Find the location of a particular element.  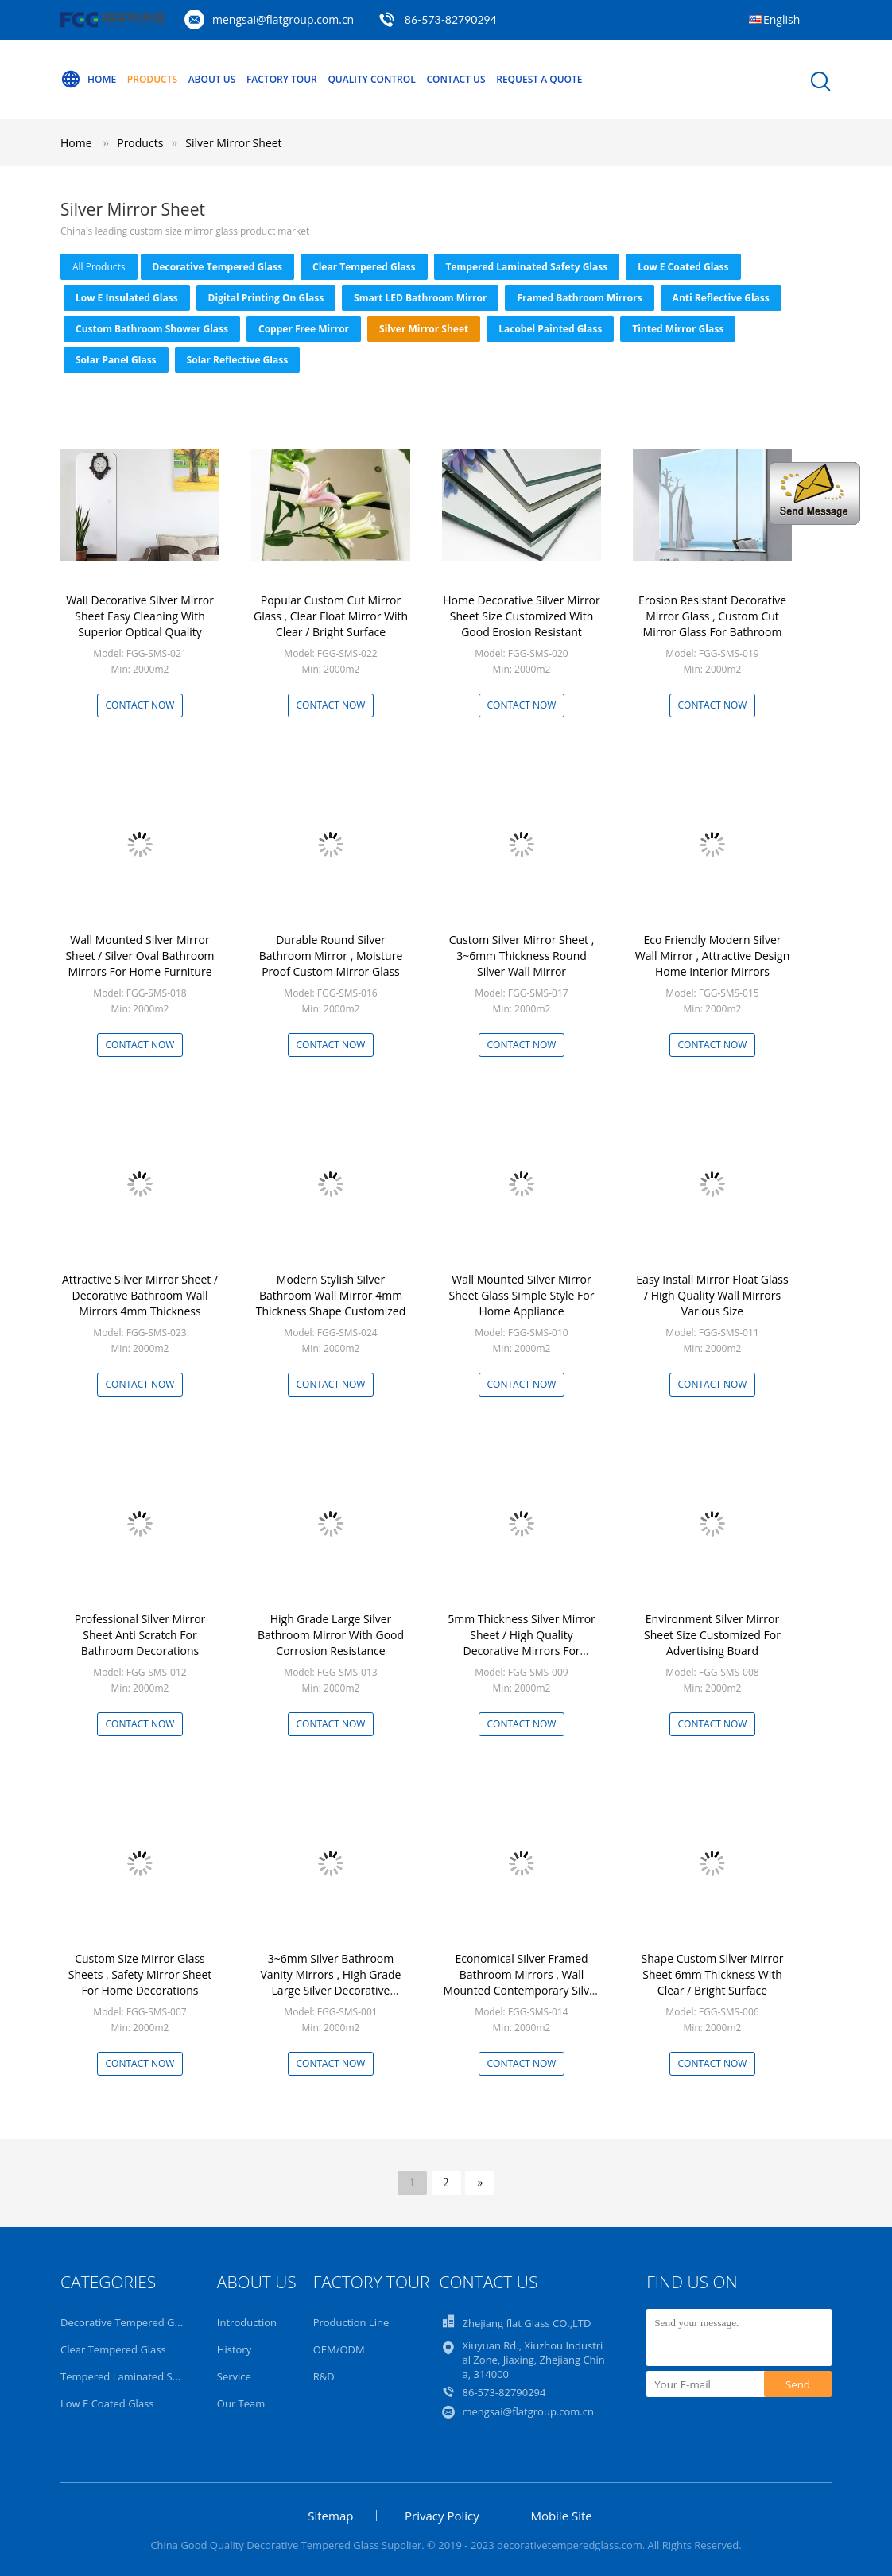

High Grade Large Silver Bathroom Mirror With Good Corrosion Resistance is located at coordinates (331, 1634).